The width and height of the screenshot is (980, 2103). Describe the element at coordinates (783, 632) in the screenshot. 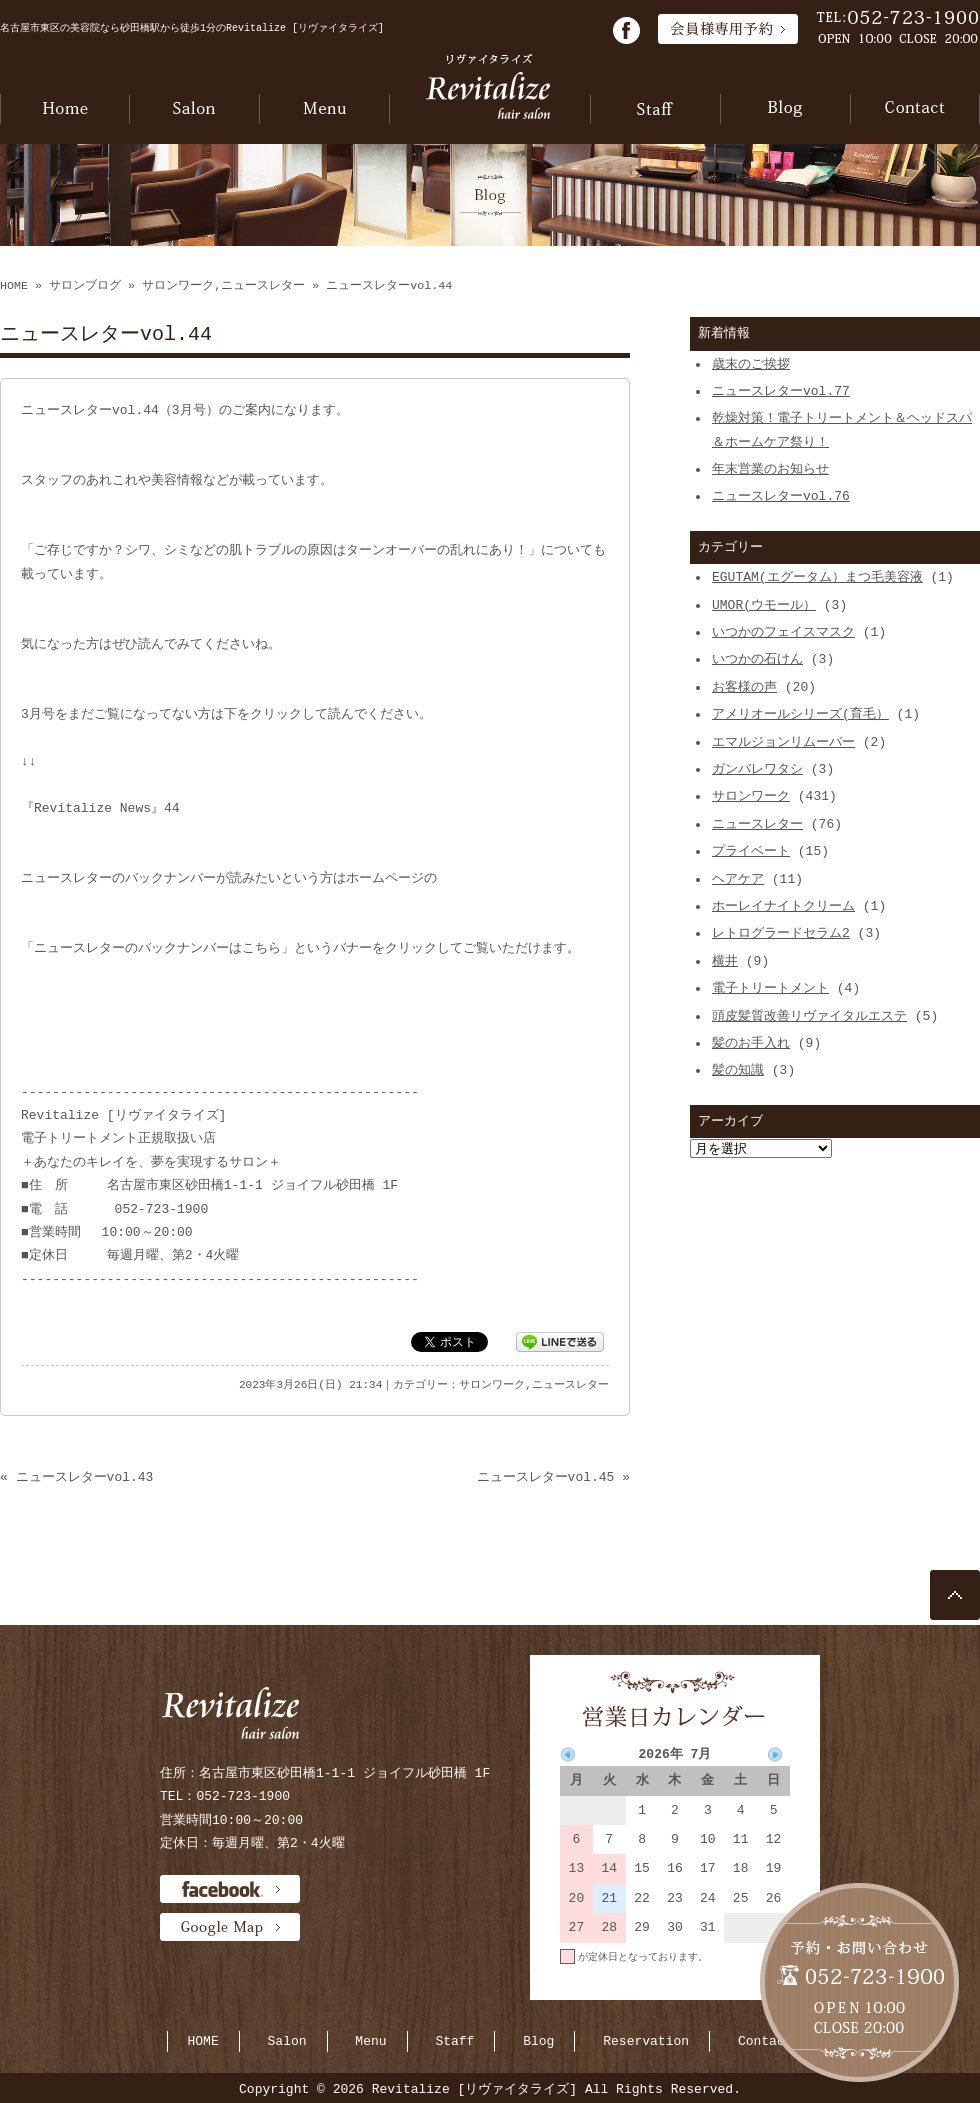

I see `いつかのフェイスマスク` at that location.